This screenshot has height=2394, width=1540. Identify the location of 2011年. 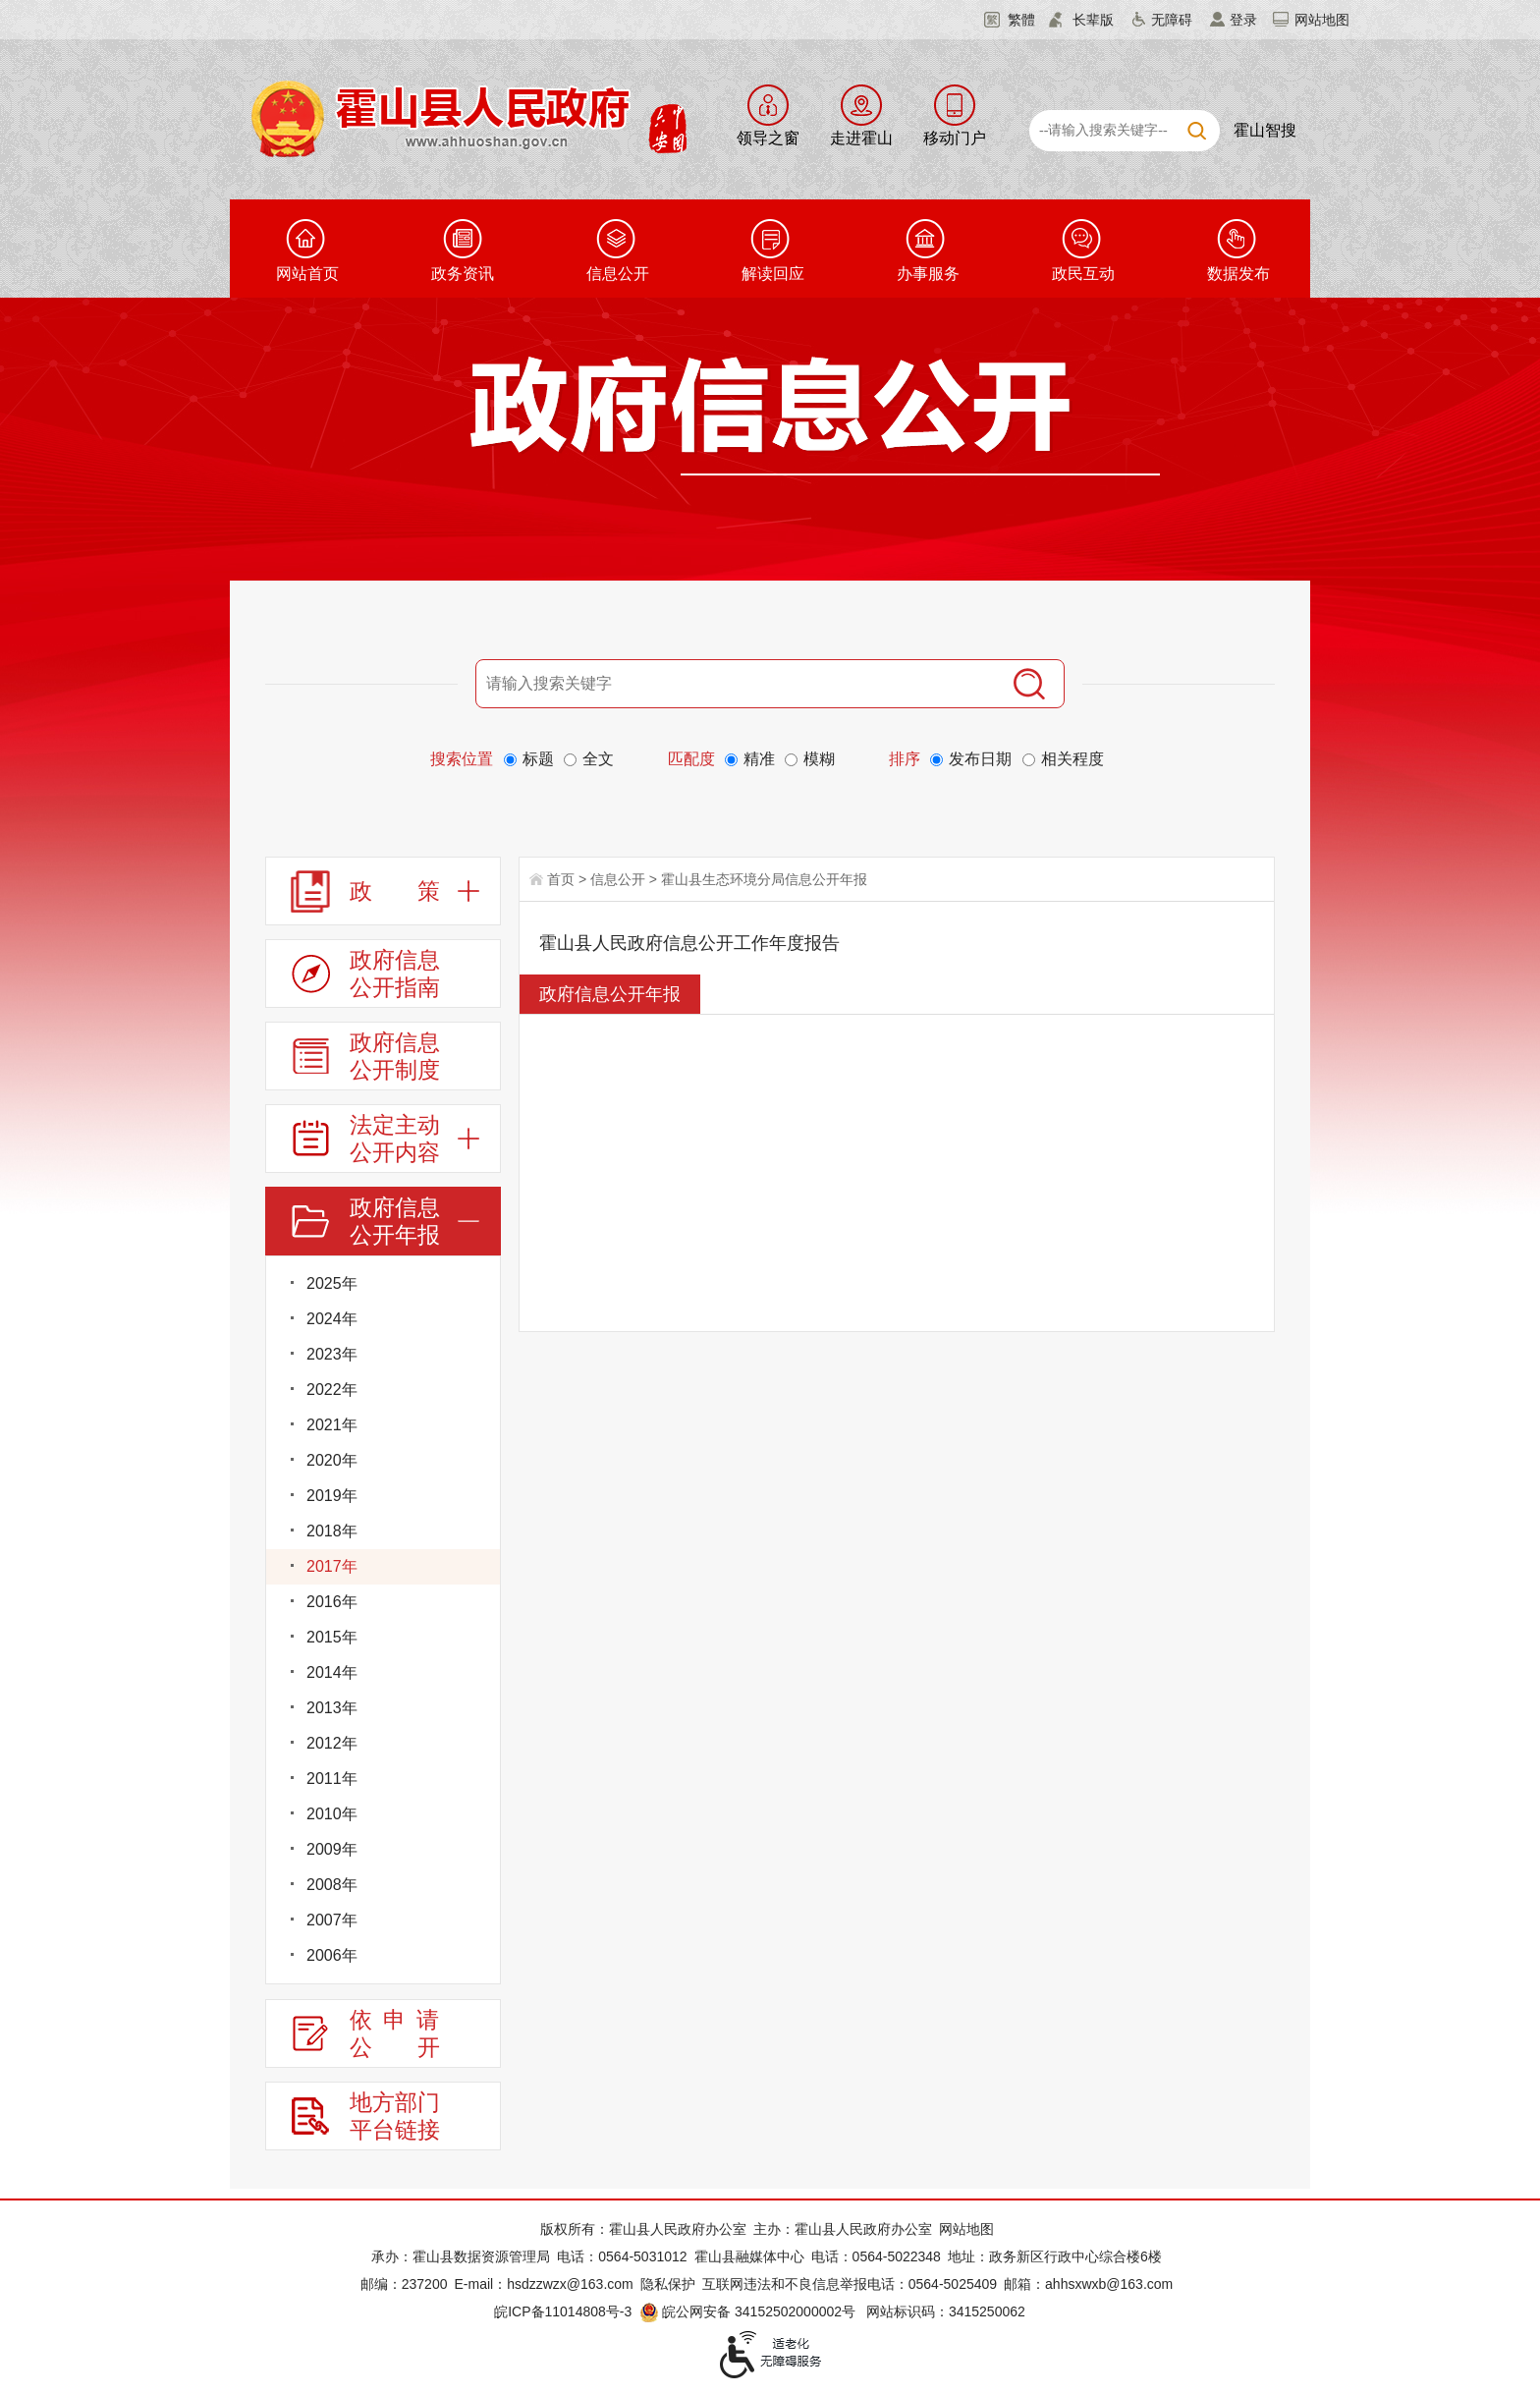
(332, 1778).